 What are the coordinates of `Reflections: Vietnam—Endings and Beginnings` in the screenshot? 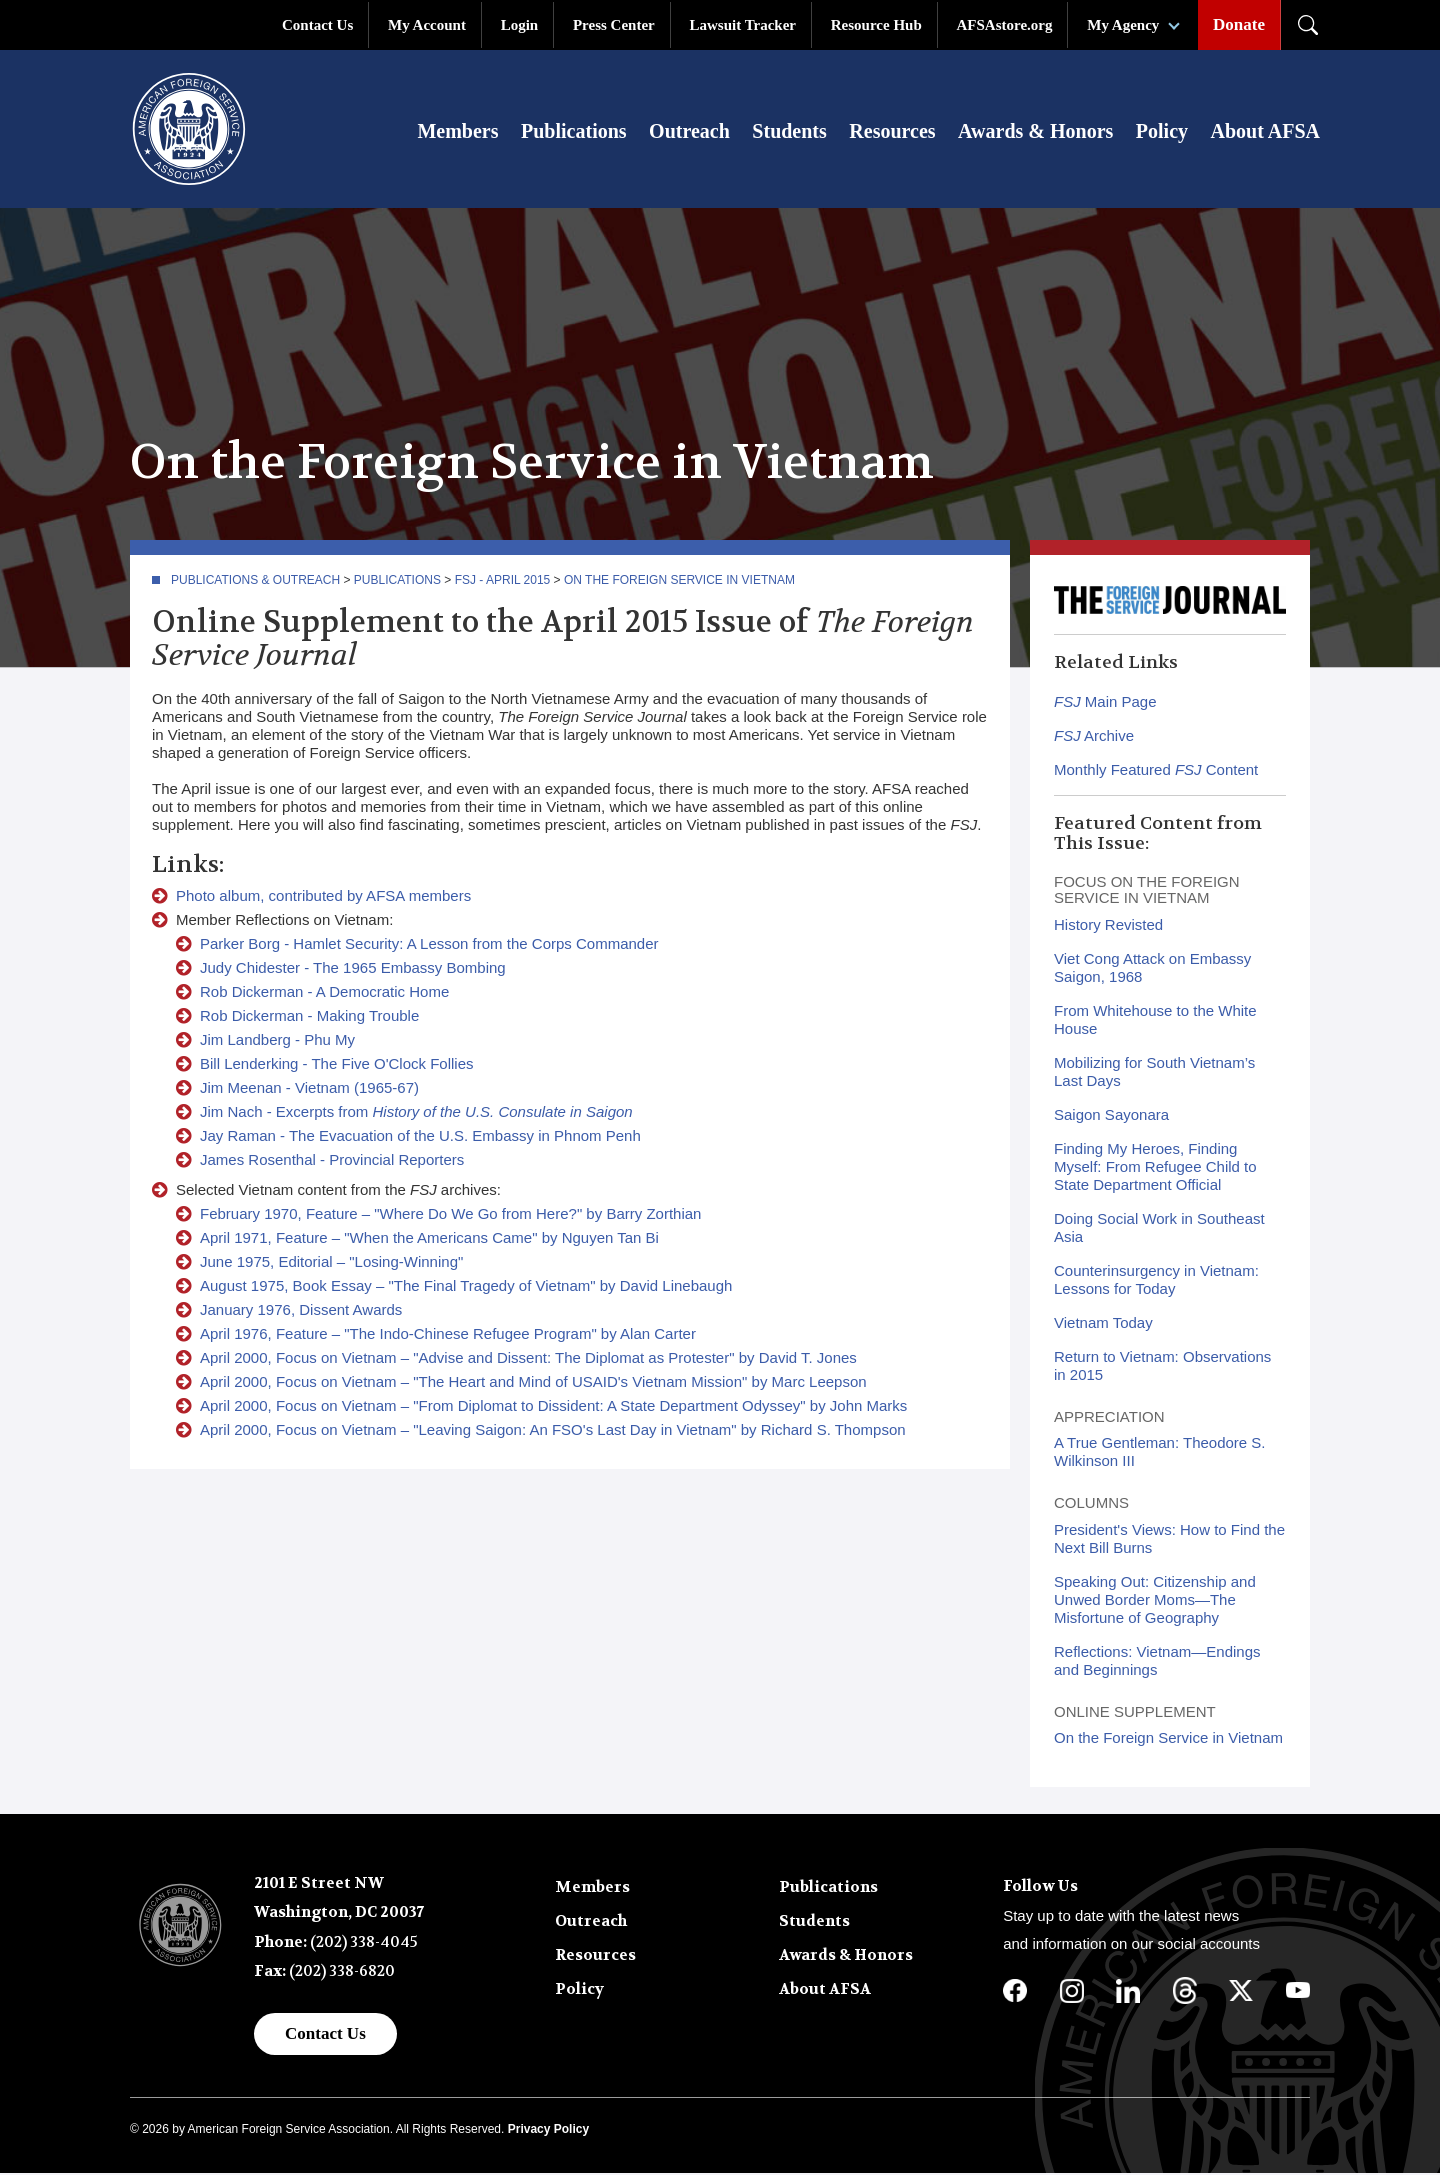 It's located at (1157, 1662).